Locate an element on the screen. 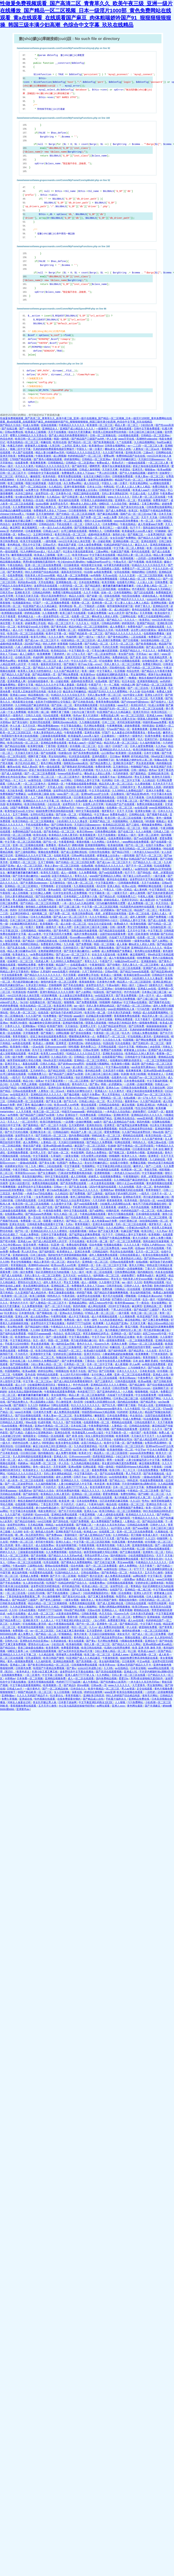  91亚色 is located at coordinates (95, 623).